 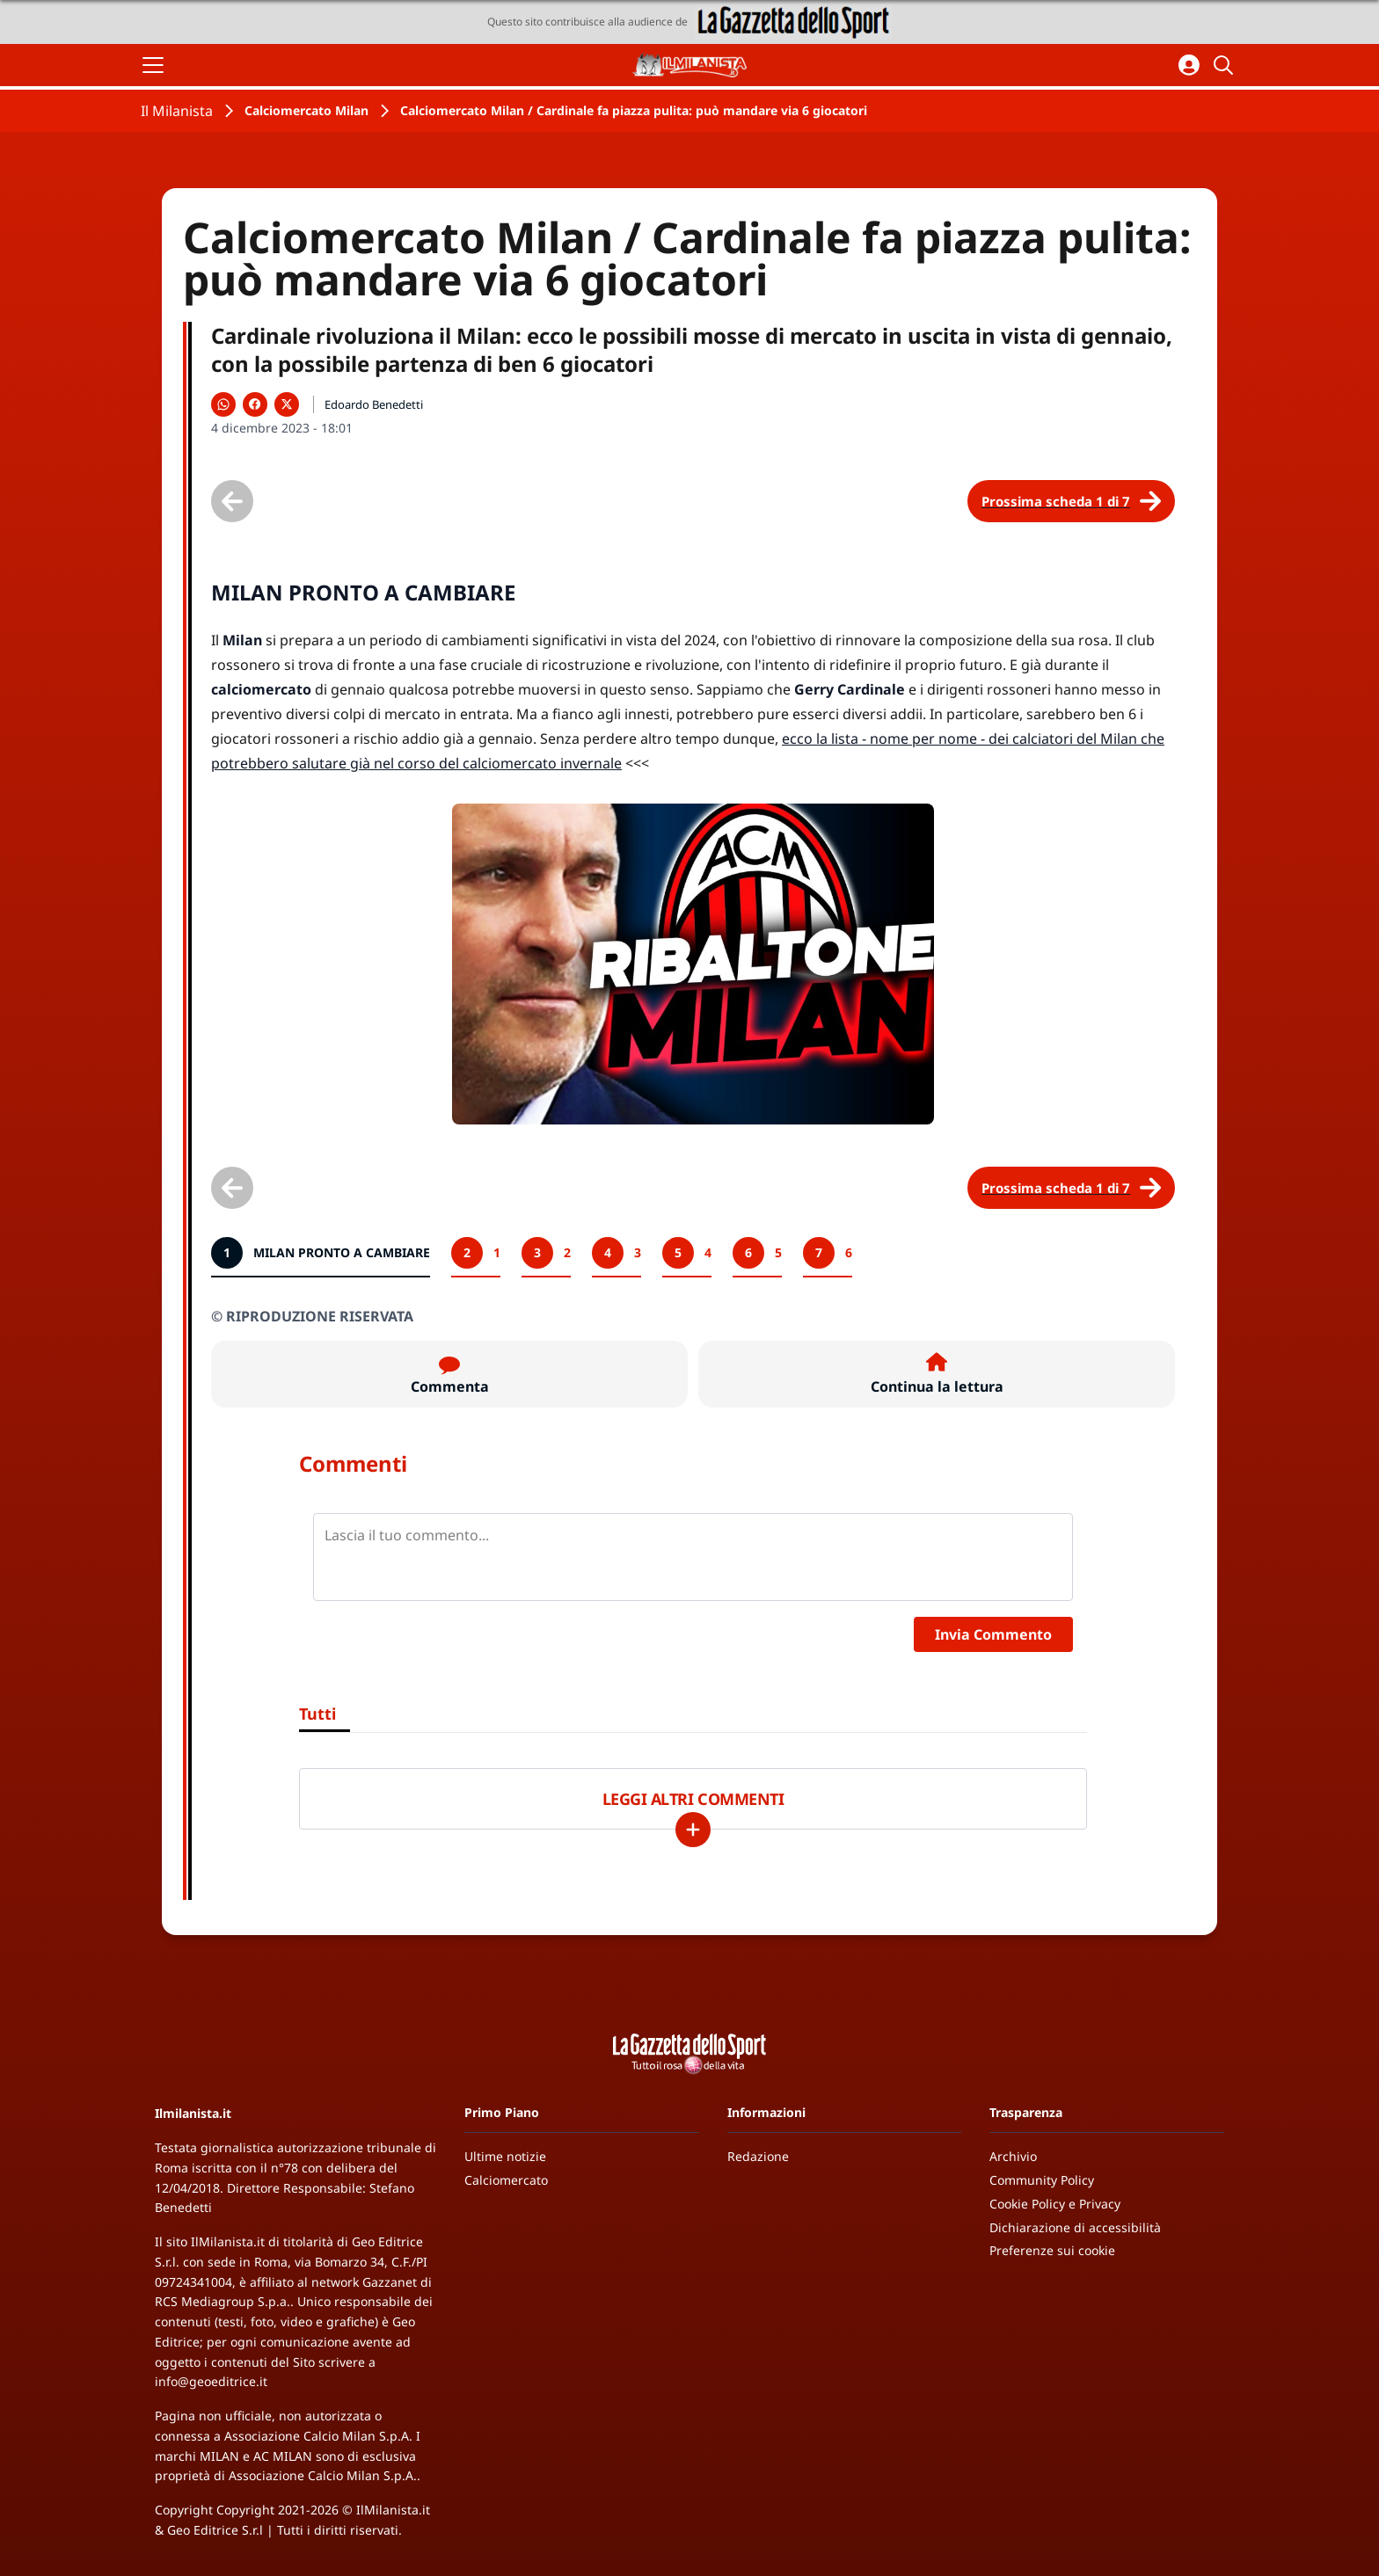 What do you see at coordinates (1052, 2250) in the screenshot?
I see `Preferenze sui cookie` at bounding box center [1052, 2250].